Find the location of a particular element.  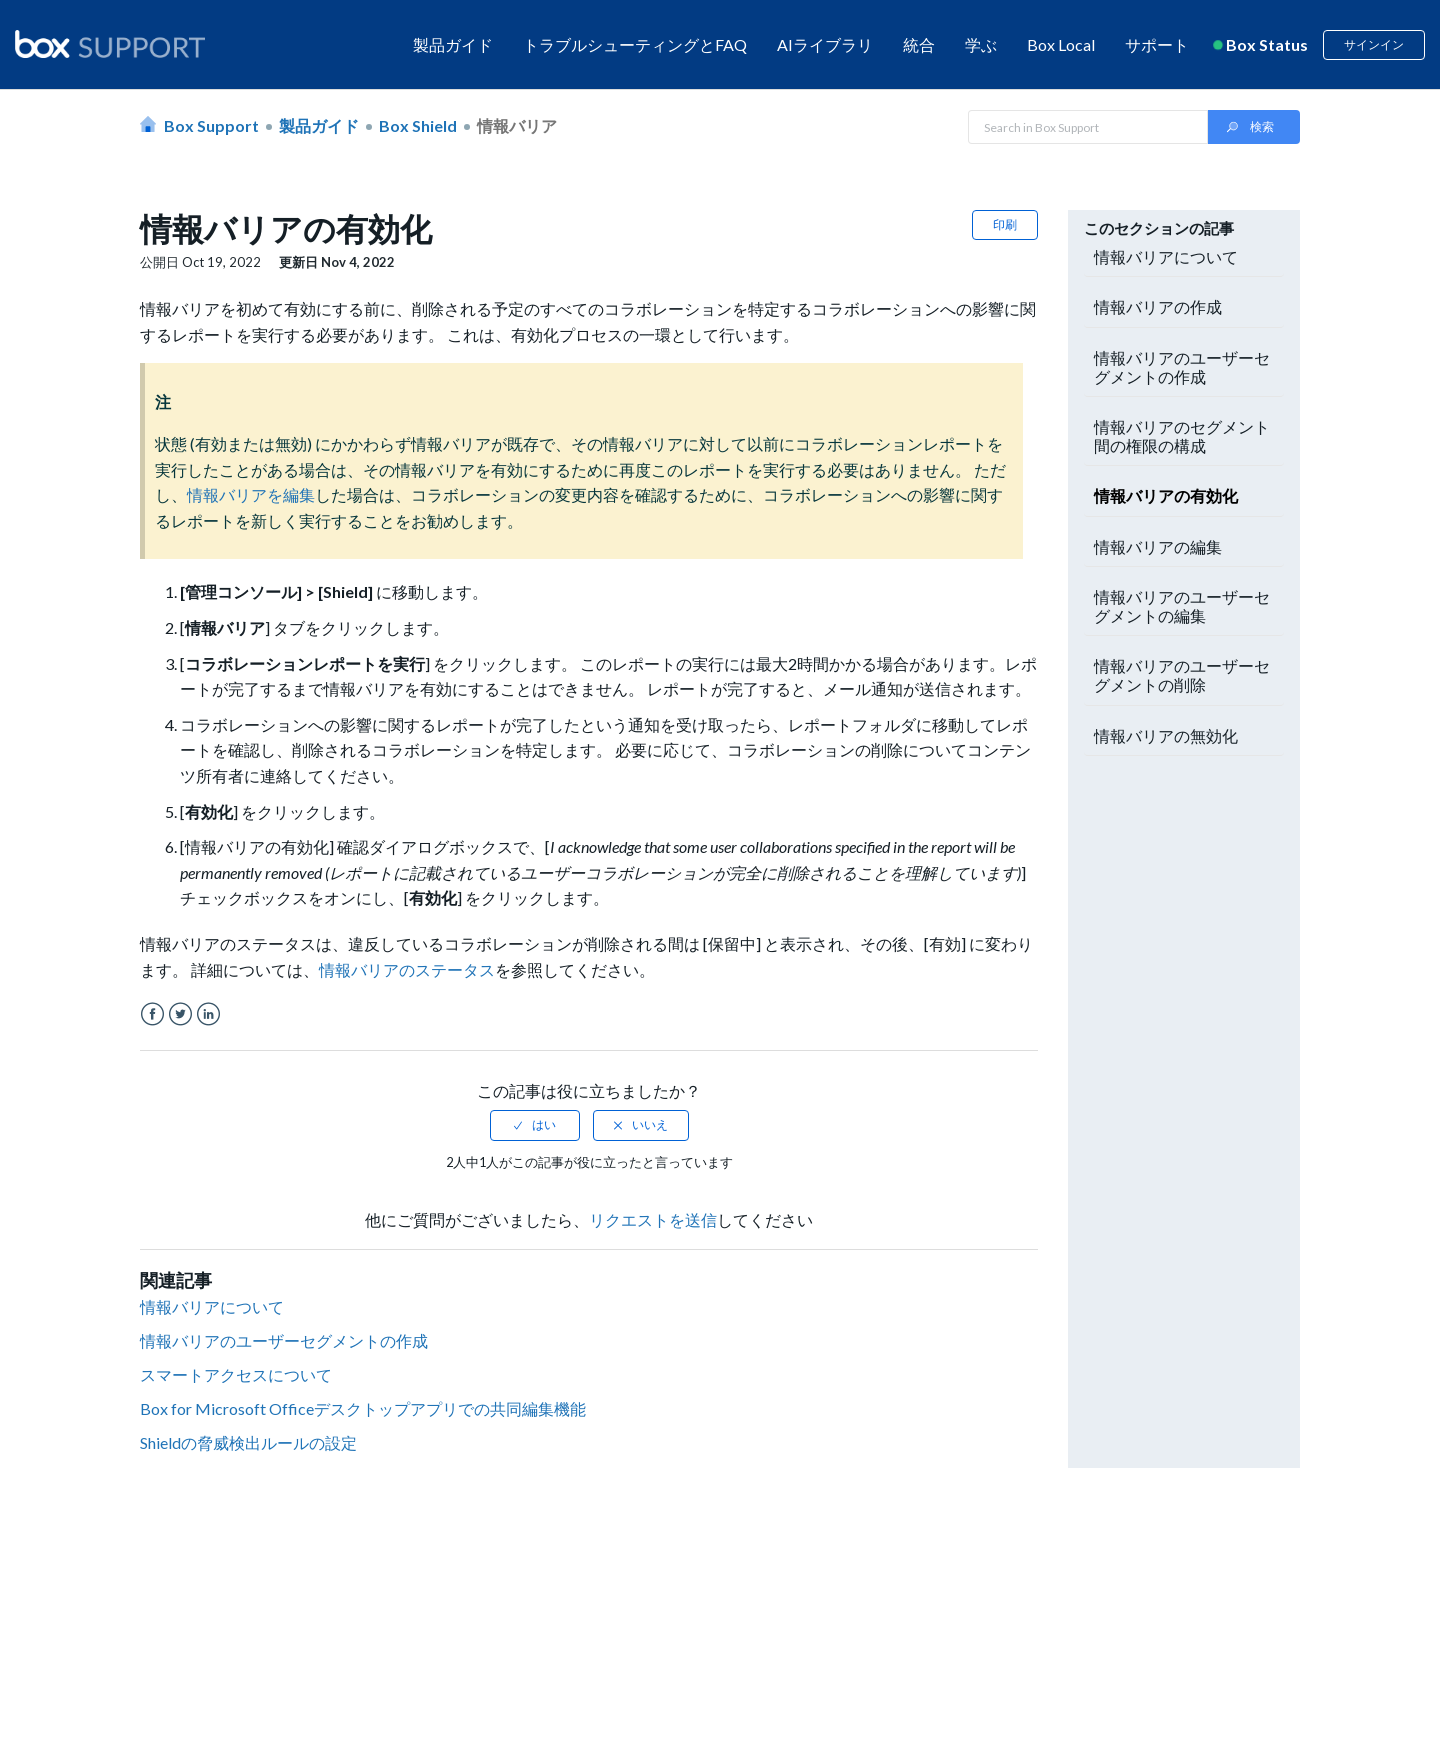

トラブルシューティングとFAQ is located at coordinates (635, 44).